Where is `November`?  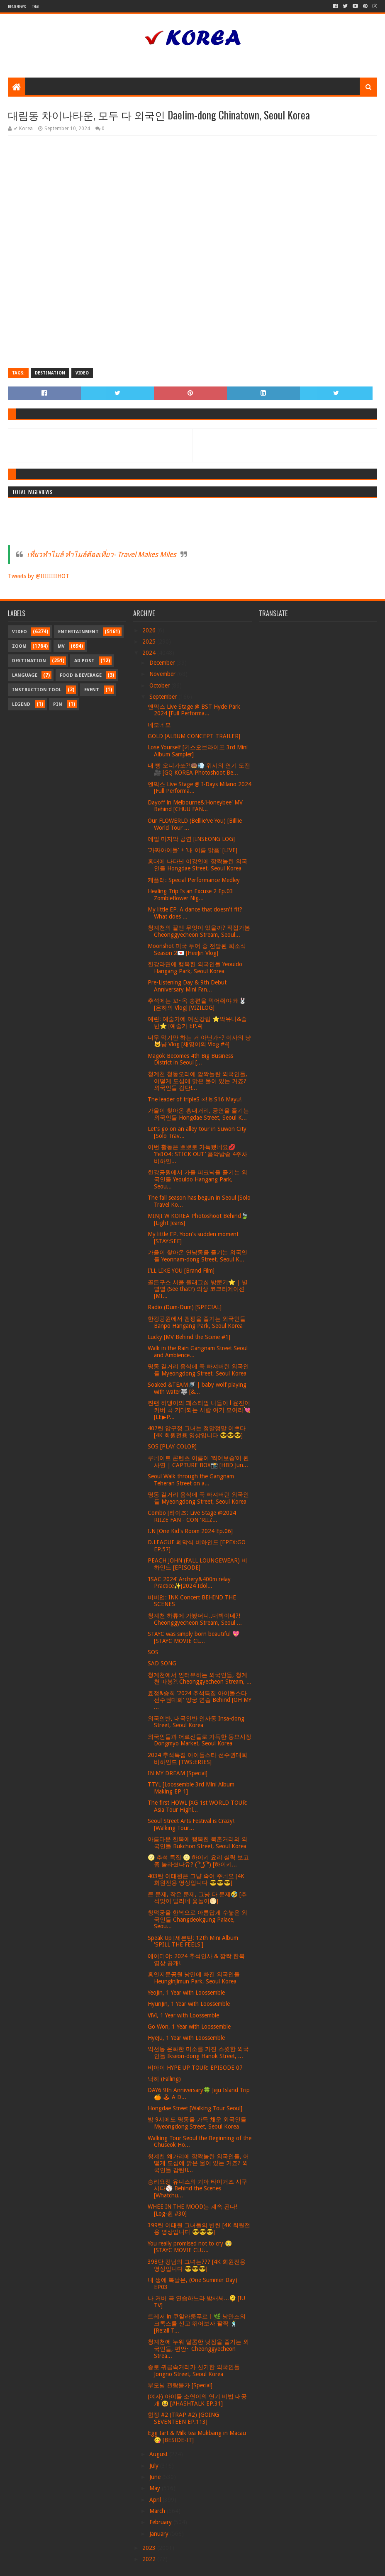
November is located at coordinates (163, 674).